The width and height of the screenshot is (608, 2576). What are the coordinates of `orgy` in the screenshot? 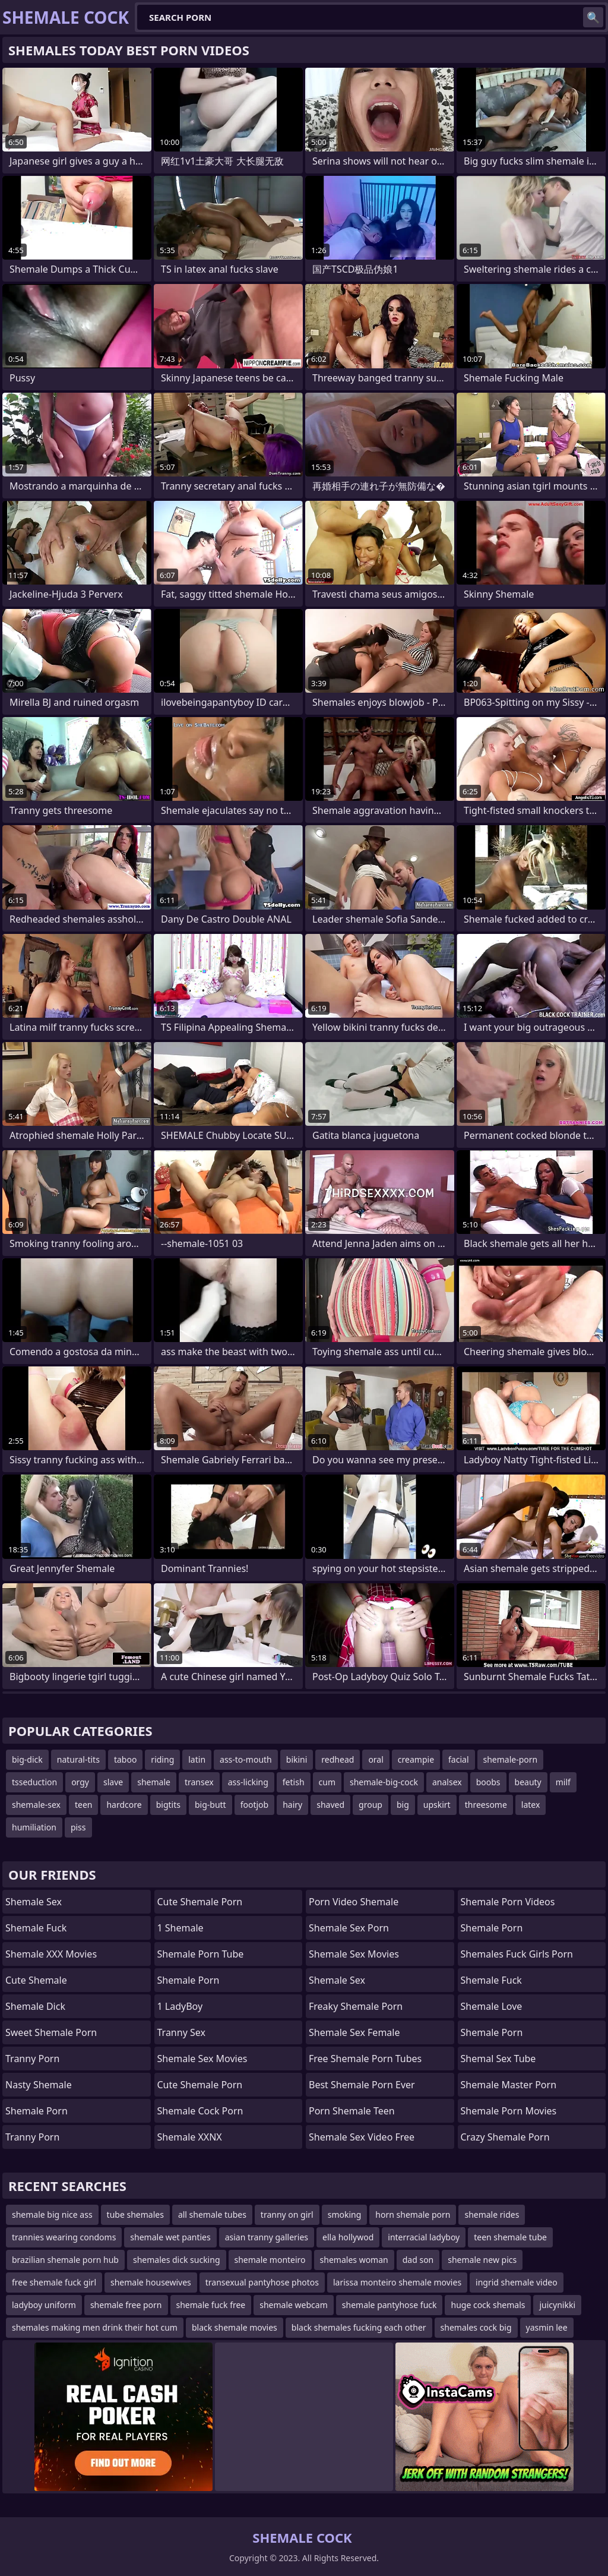 It's located at (80, 1782).